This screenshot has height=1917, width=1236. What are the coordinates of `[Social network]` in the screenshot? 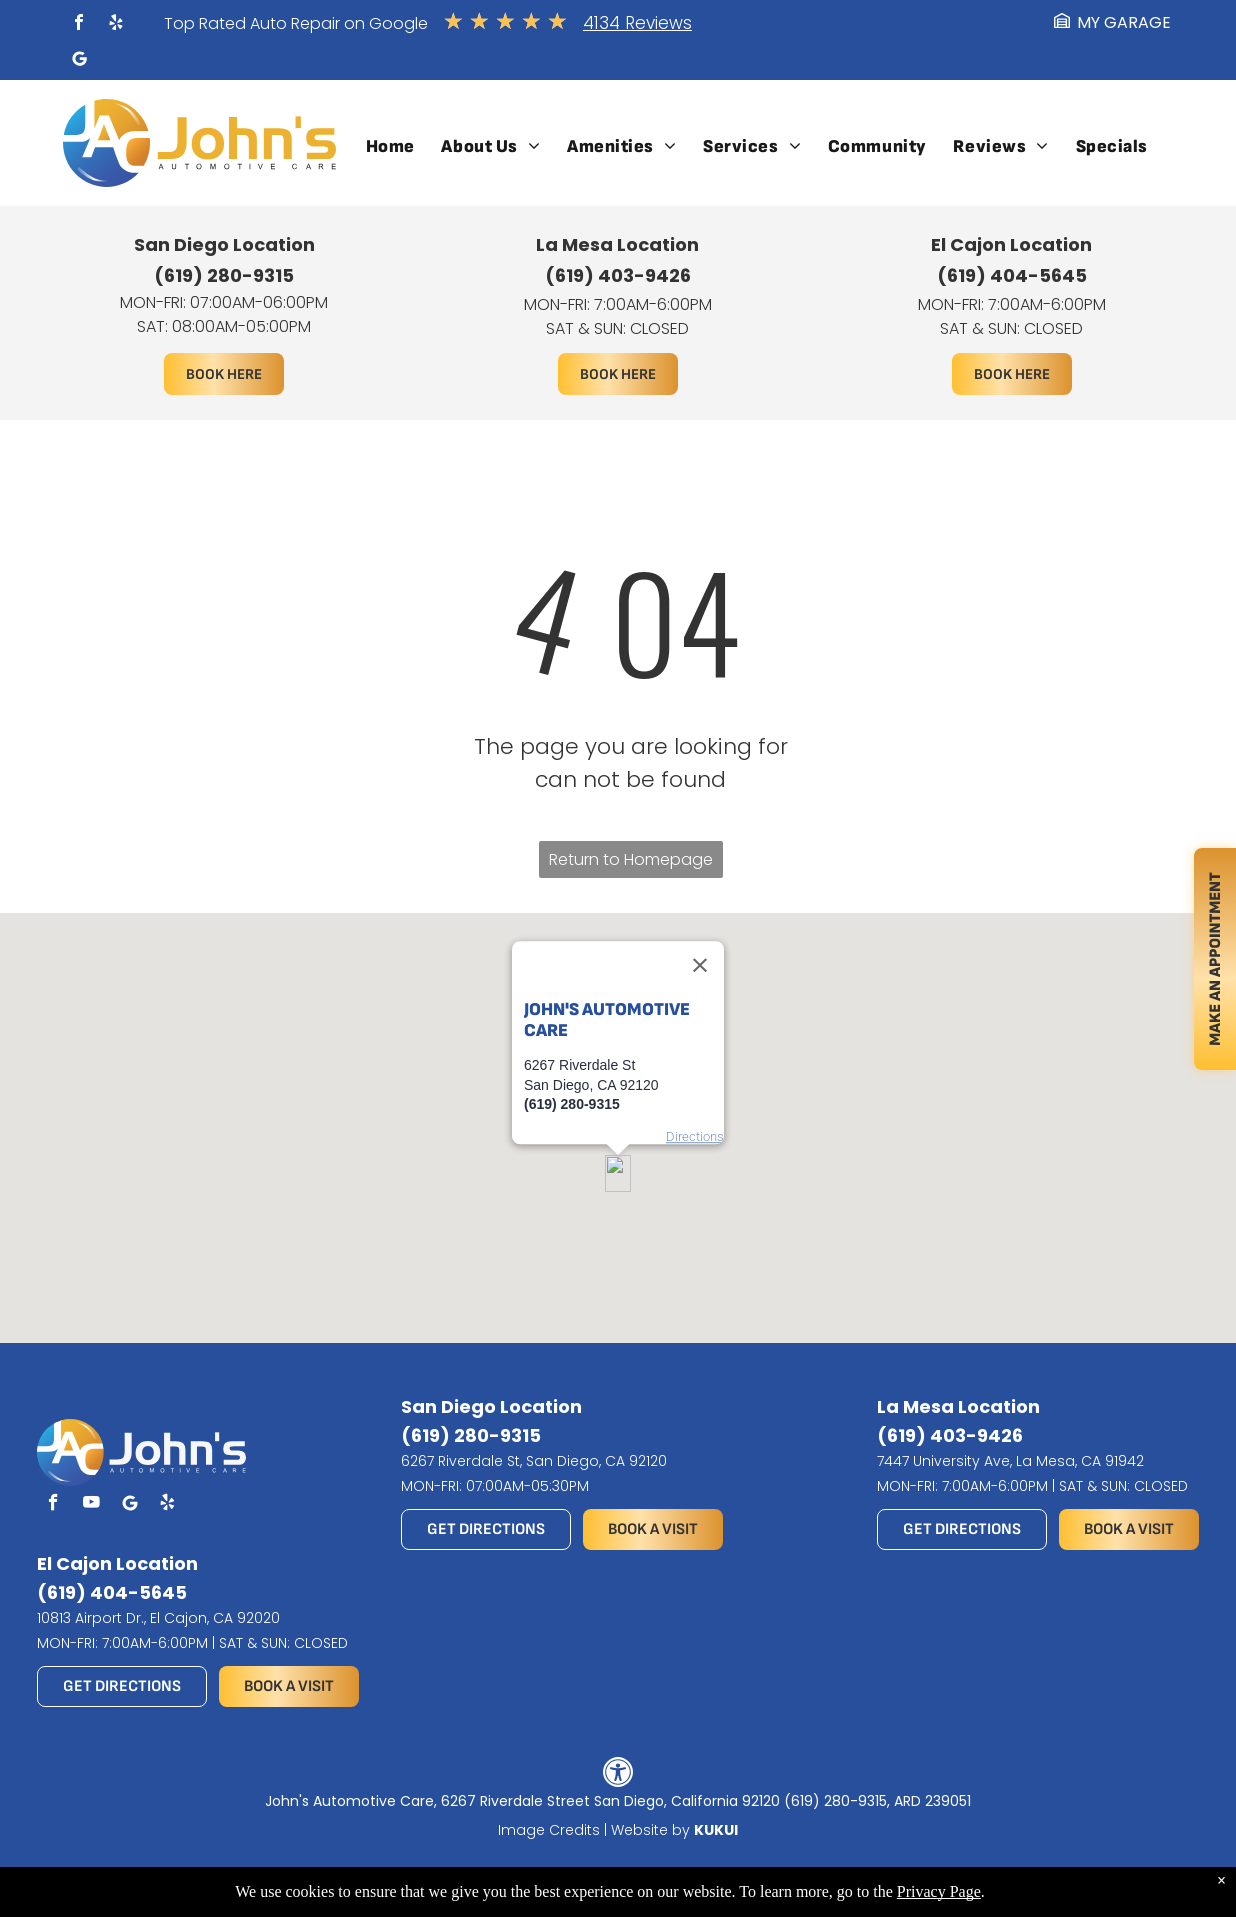 It's located at (79, 61).